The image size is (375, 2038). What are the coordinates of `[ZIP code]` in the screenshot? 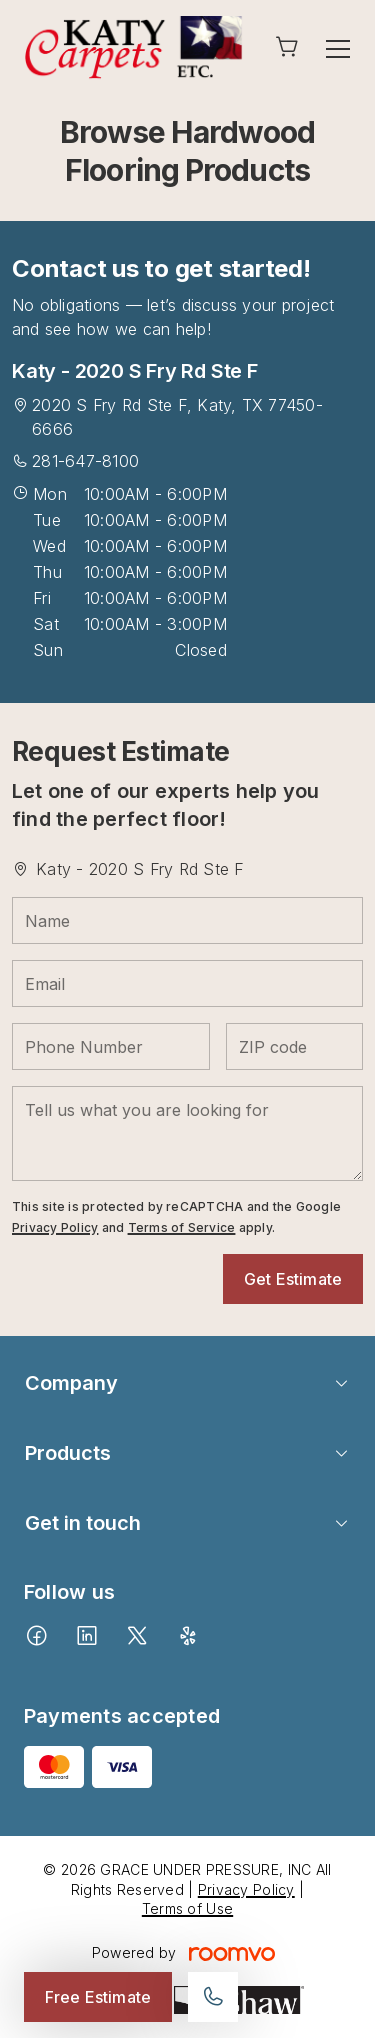 It's located at (294, 1046).